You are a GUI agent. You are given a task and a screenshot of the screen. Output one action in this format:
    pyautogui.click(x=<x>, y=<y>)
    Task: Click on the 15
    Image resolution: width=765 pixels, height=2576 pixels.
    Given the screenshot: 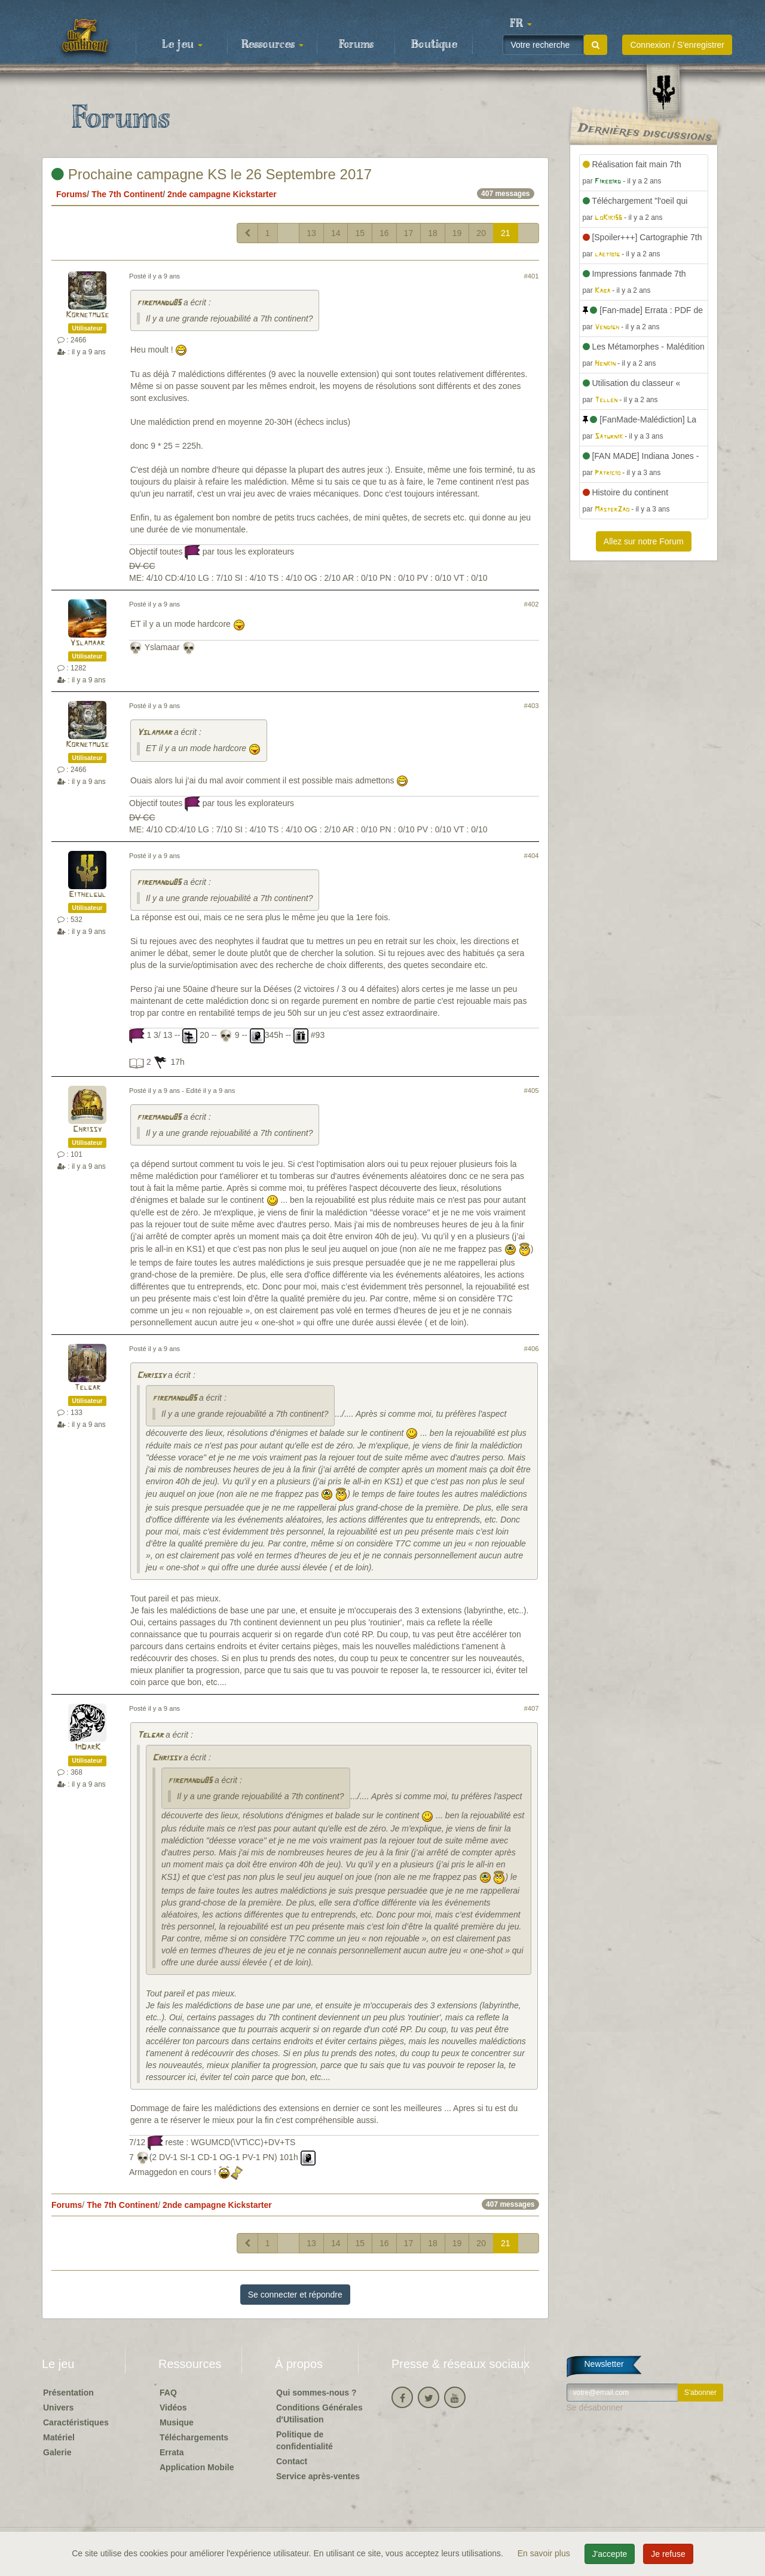 What is the action you would take?
    pyautogui.click(x=360, y=233)
    